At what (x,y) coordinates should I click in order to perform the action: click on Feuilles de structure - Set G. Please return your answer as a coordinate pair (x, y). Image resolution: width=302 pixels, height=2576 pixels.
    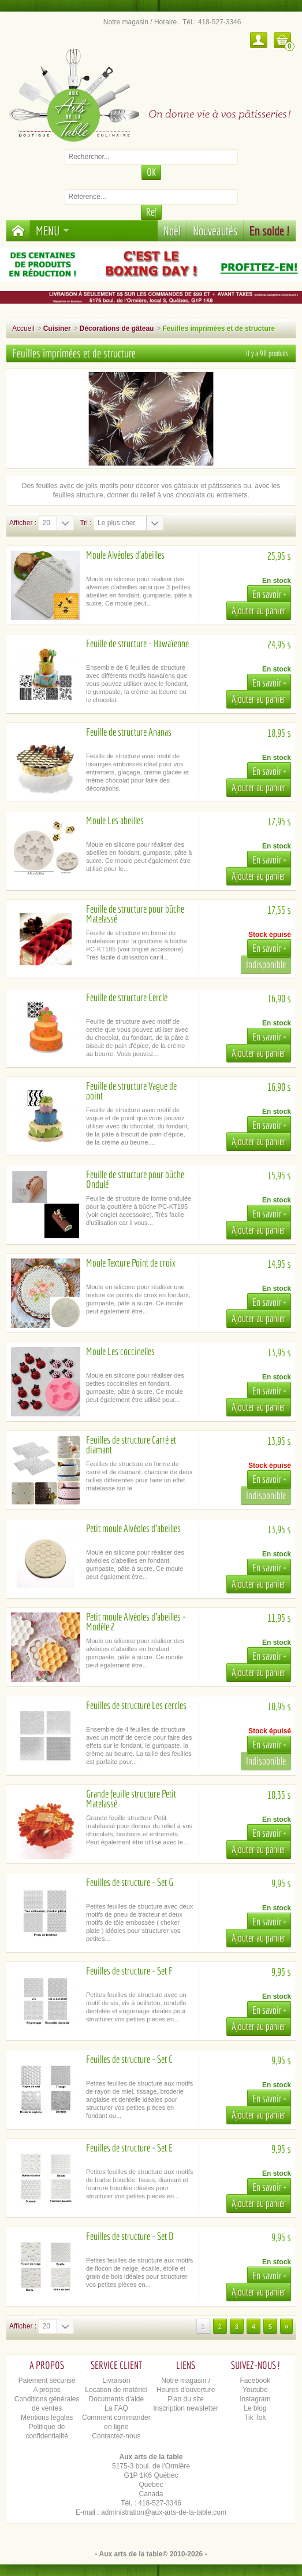
    Looking at the image, I should click on (129, 1882).